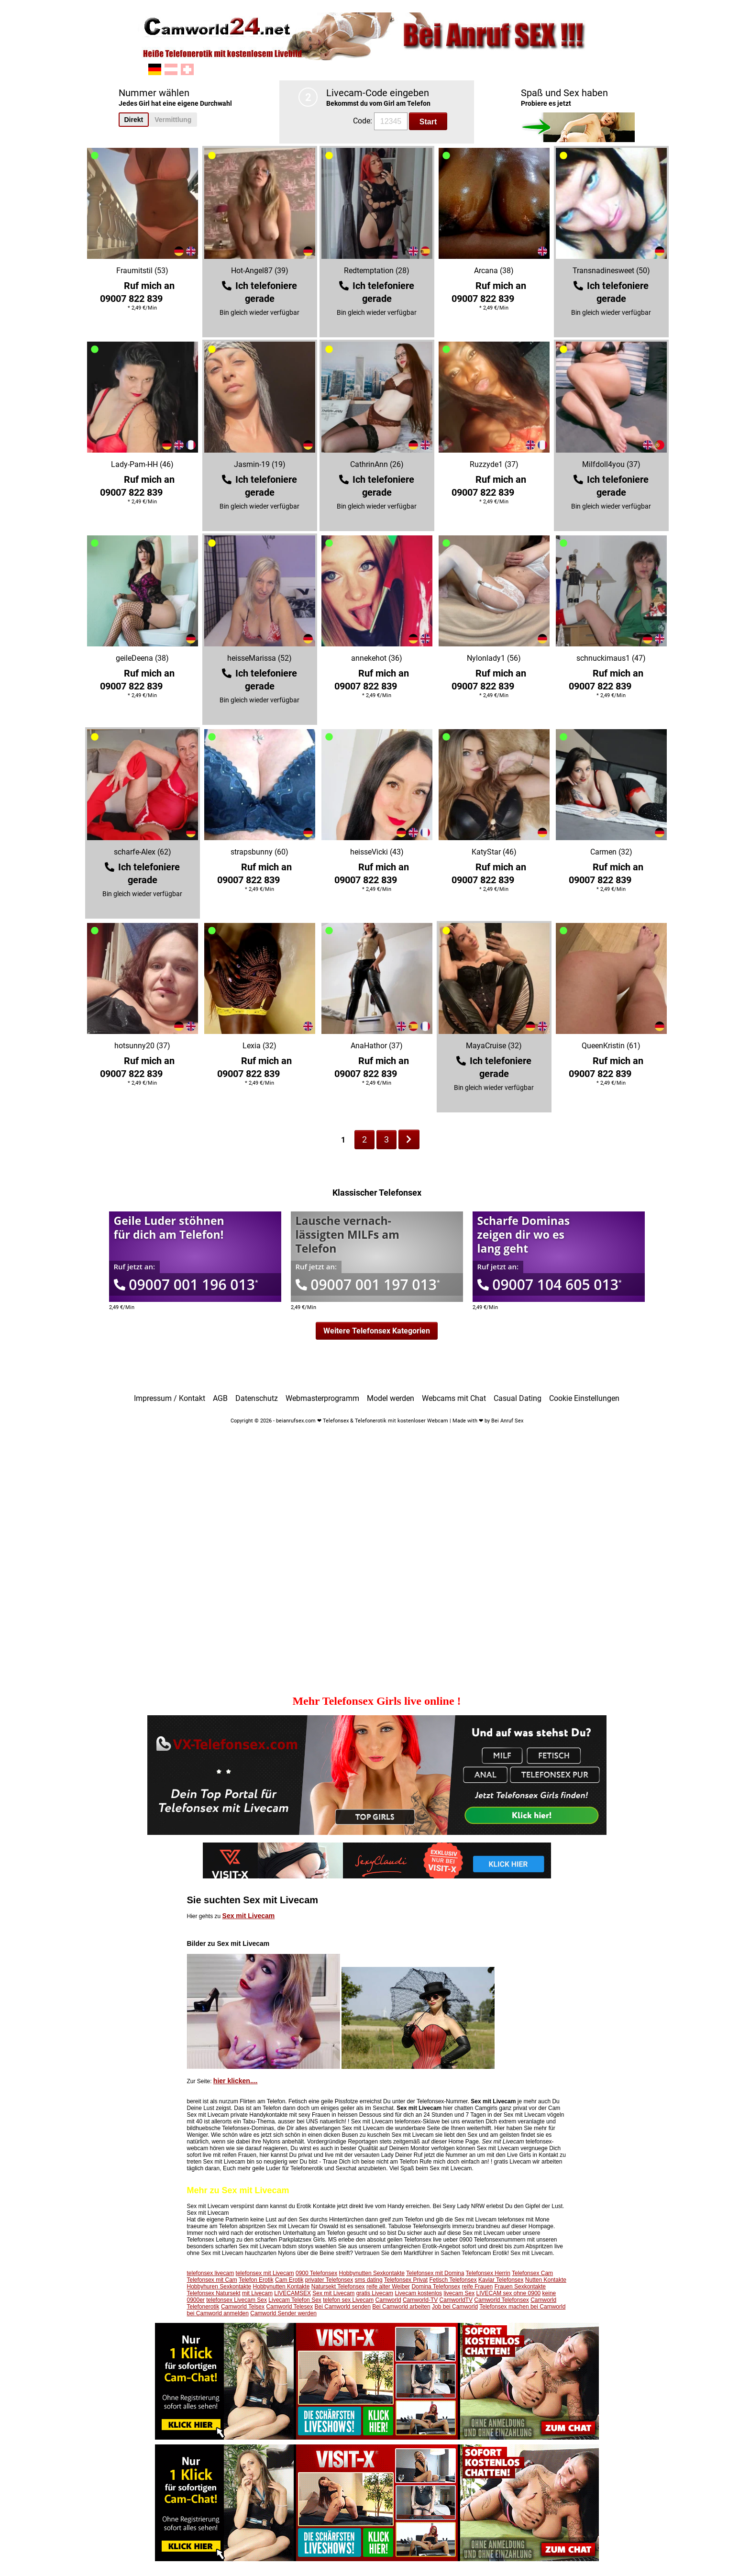 The image size is (750, 2576). I want to click on Camworld Telesex, so click(289, 2306).